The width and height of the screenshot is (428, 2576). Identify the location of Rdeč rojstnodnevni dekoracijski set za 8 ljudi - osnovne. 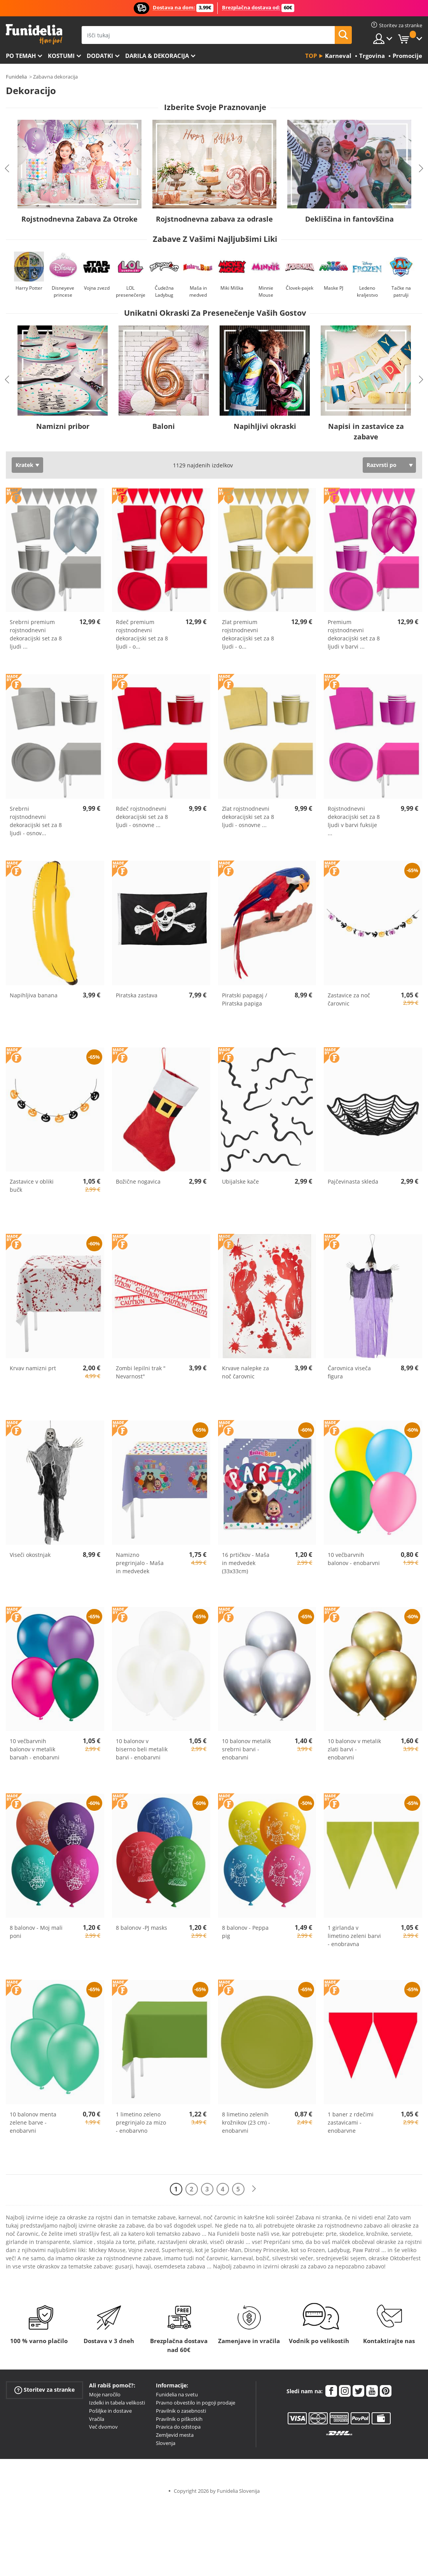
(142, 817).